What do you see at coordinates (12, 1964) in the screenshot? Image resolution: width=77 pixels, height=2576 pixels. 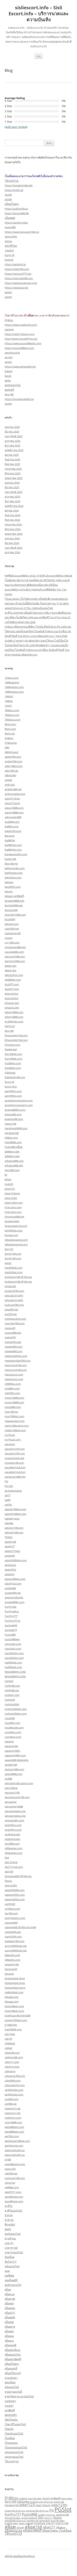 I see `tangtem168` at bounding box center [12, 1964].